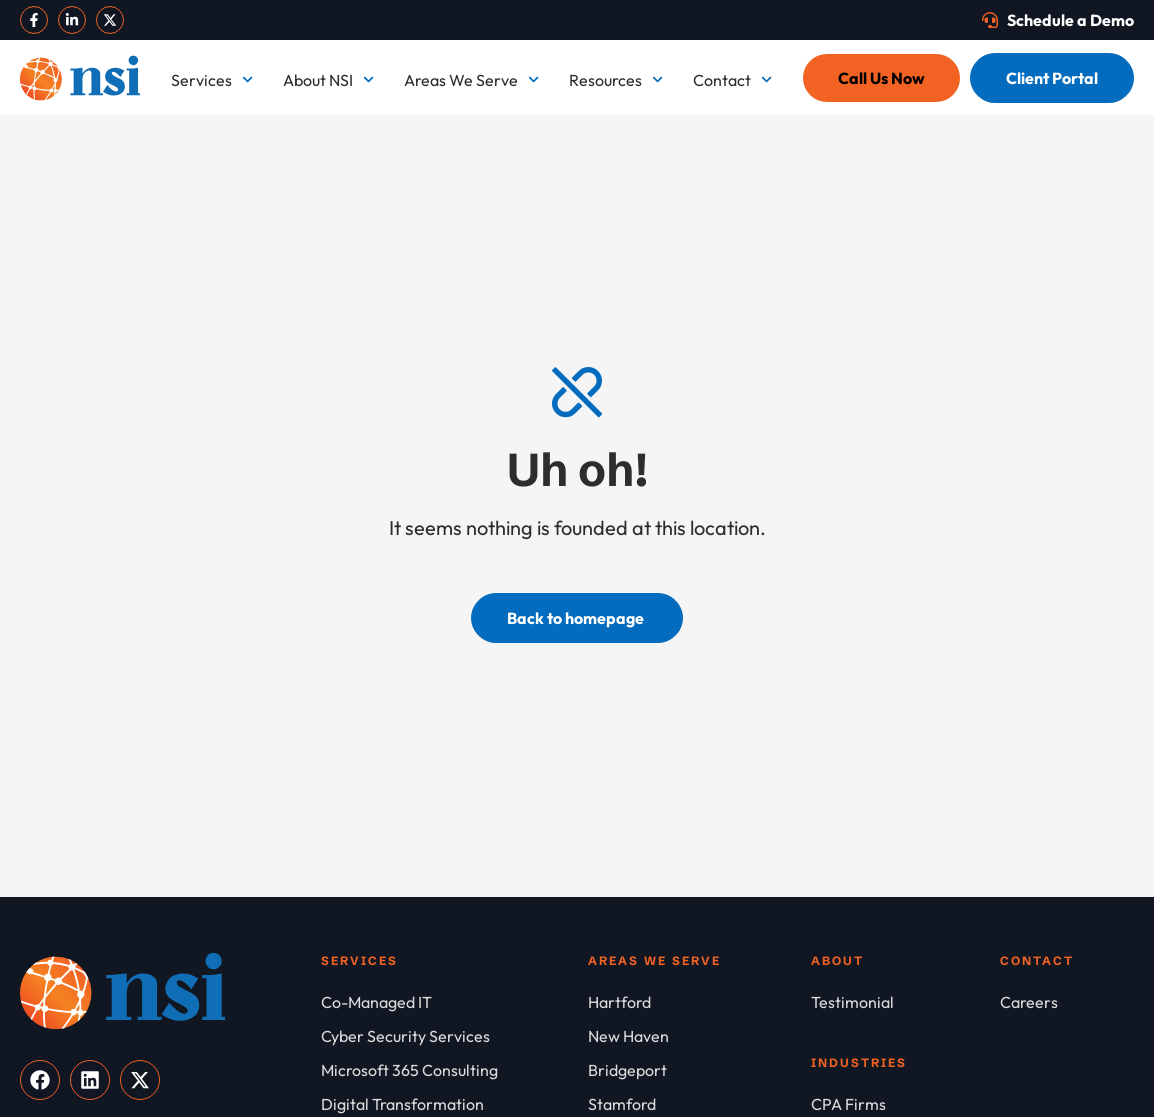 The height and width of the screenshot is (1117, 1154). I want to click on [CPA Firms], so click(905, 1104).